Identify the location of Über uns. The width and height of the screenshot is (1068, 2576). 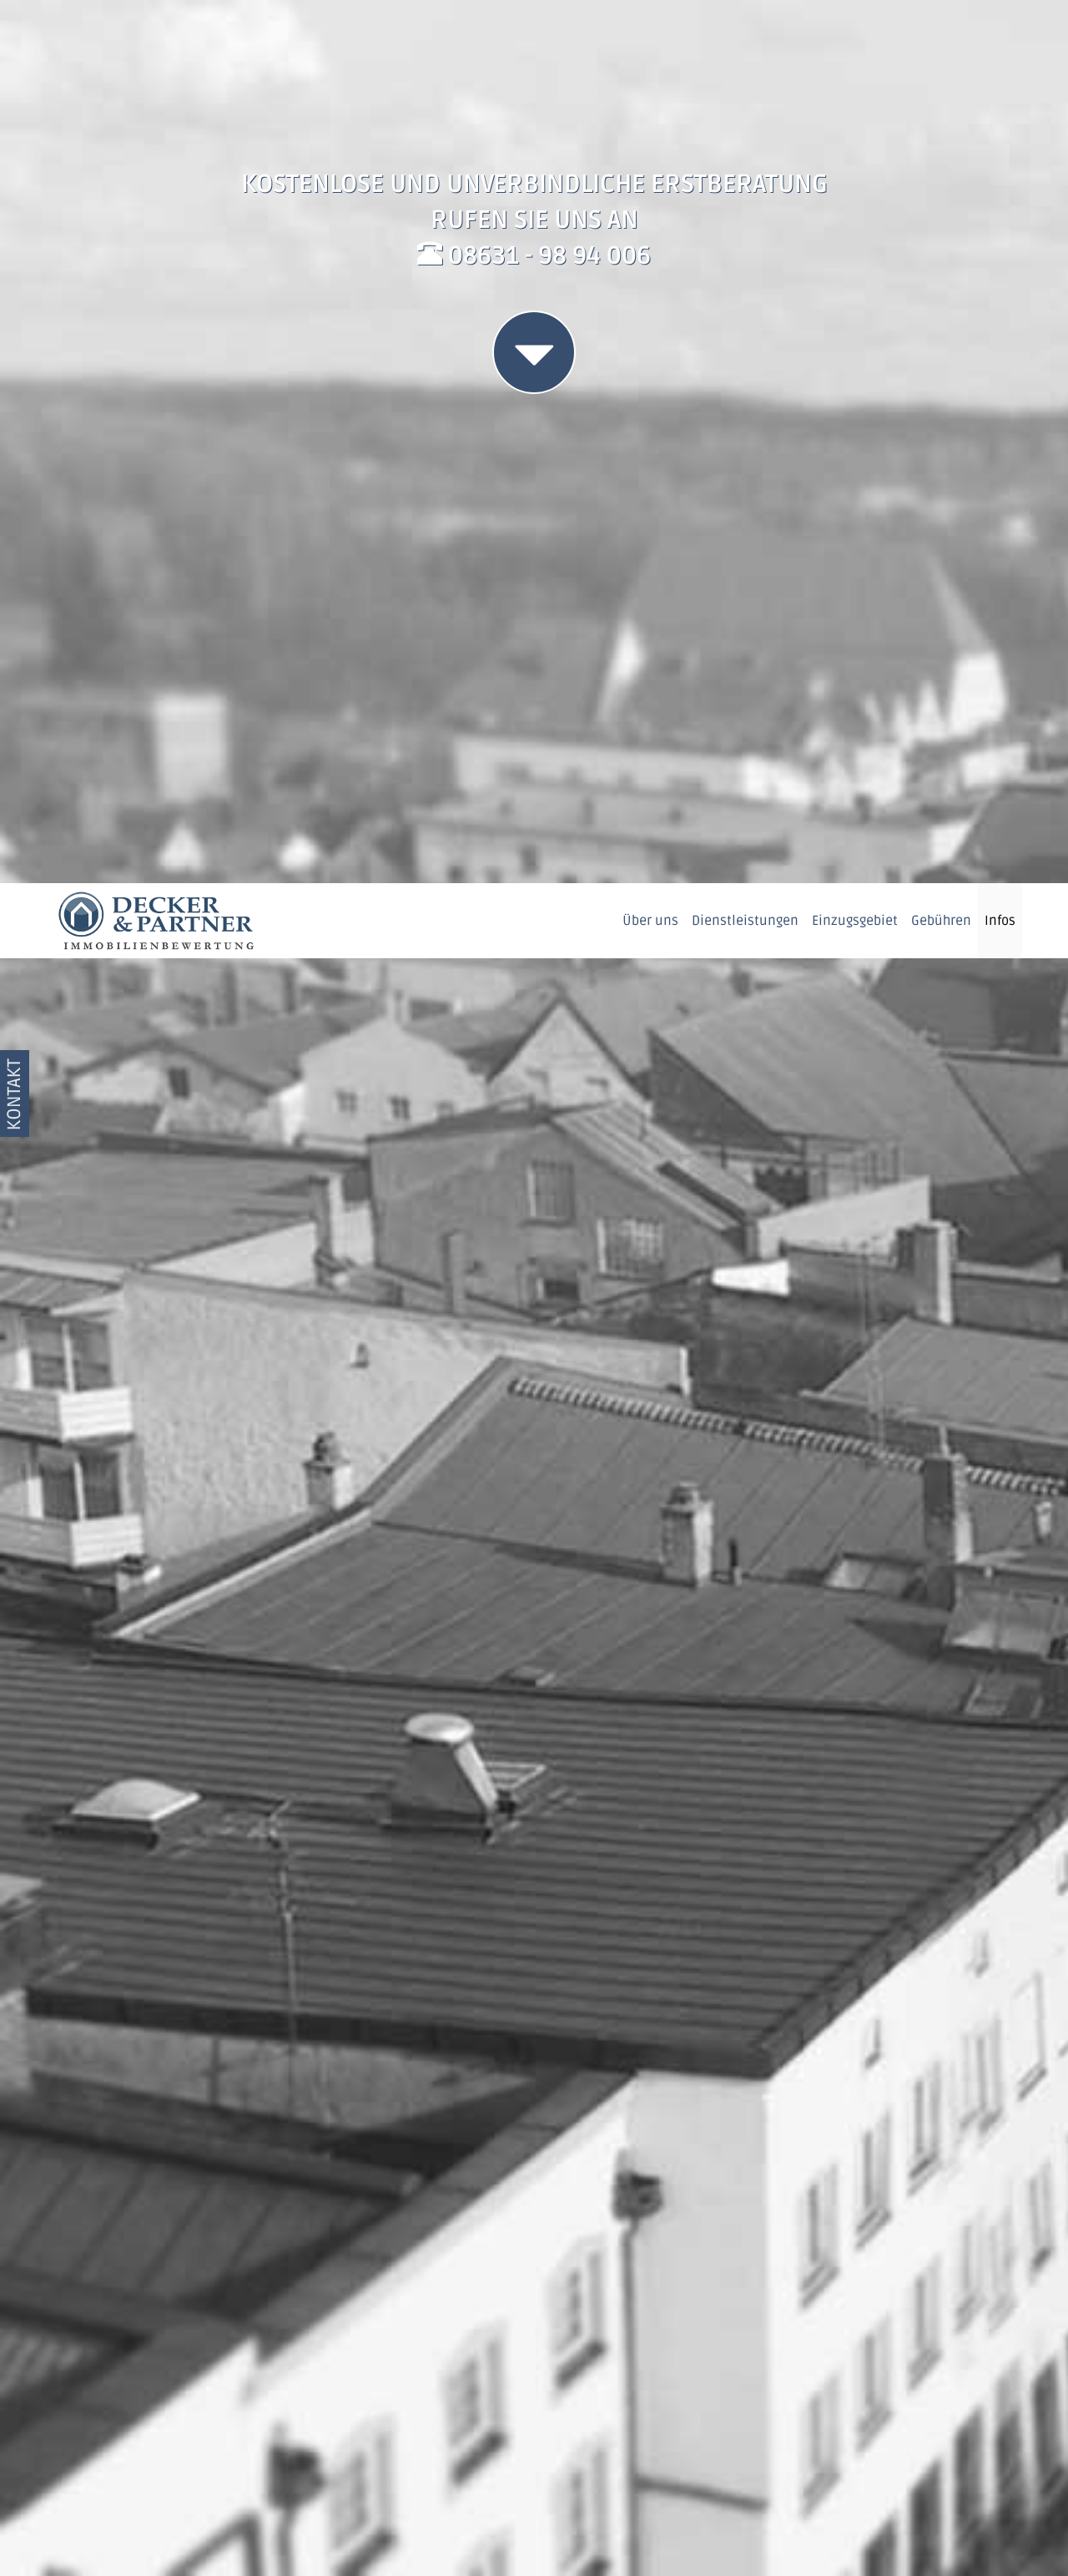
(650, 37).